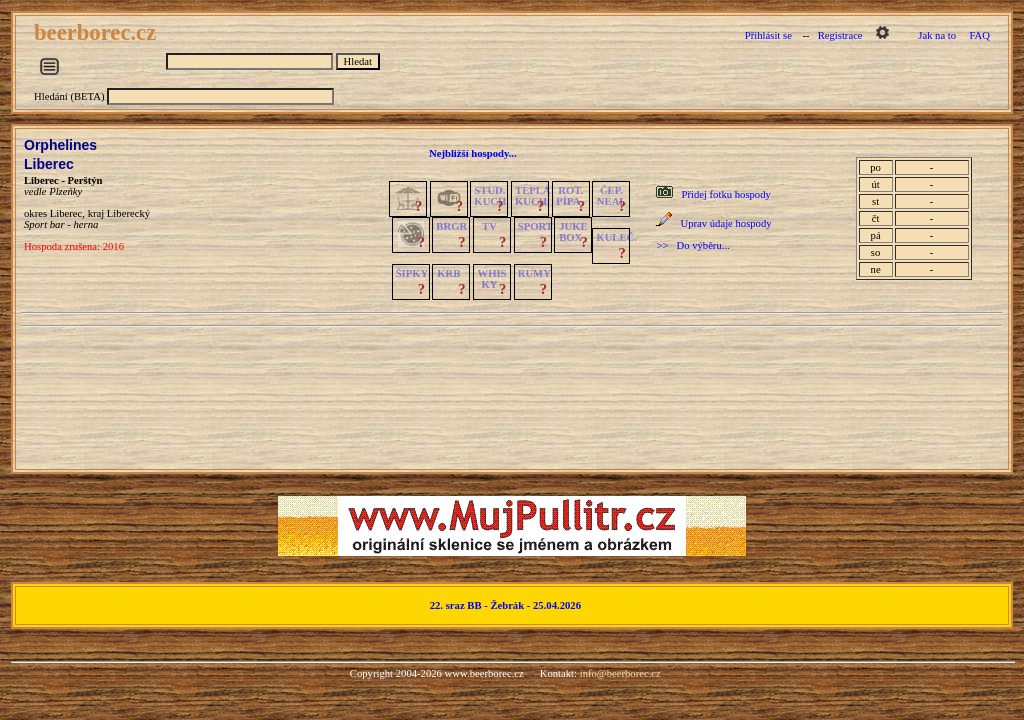 Image resolution: width=1024 pixels, height=720 pixels. Describe the element at coordinates (620, 673) in the screenshot. I see `info@beerborec.cz` at that location.